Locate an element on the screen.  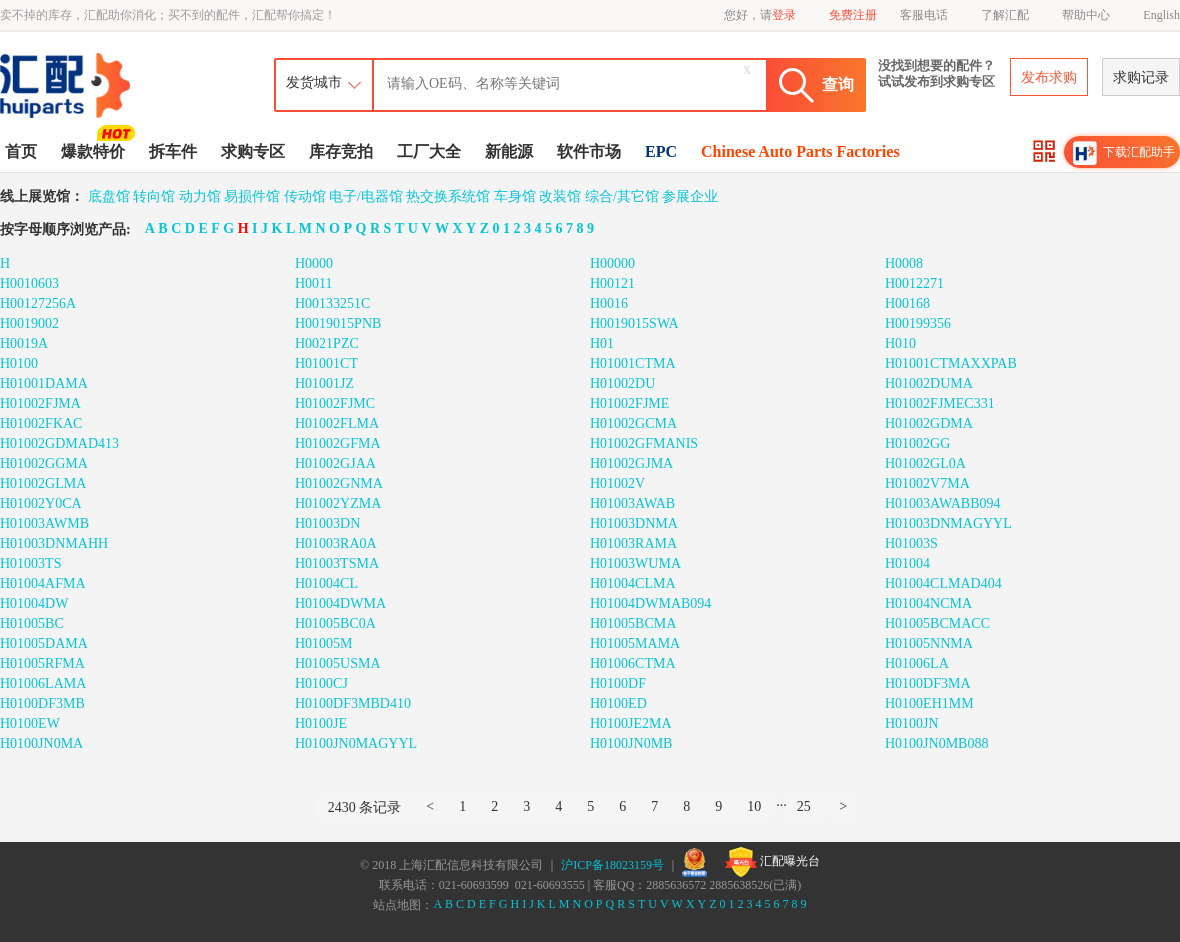
H00199356 is located at coordinates (918, 323).